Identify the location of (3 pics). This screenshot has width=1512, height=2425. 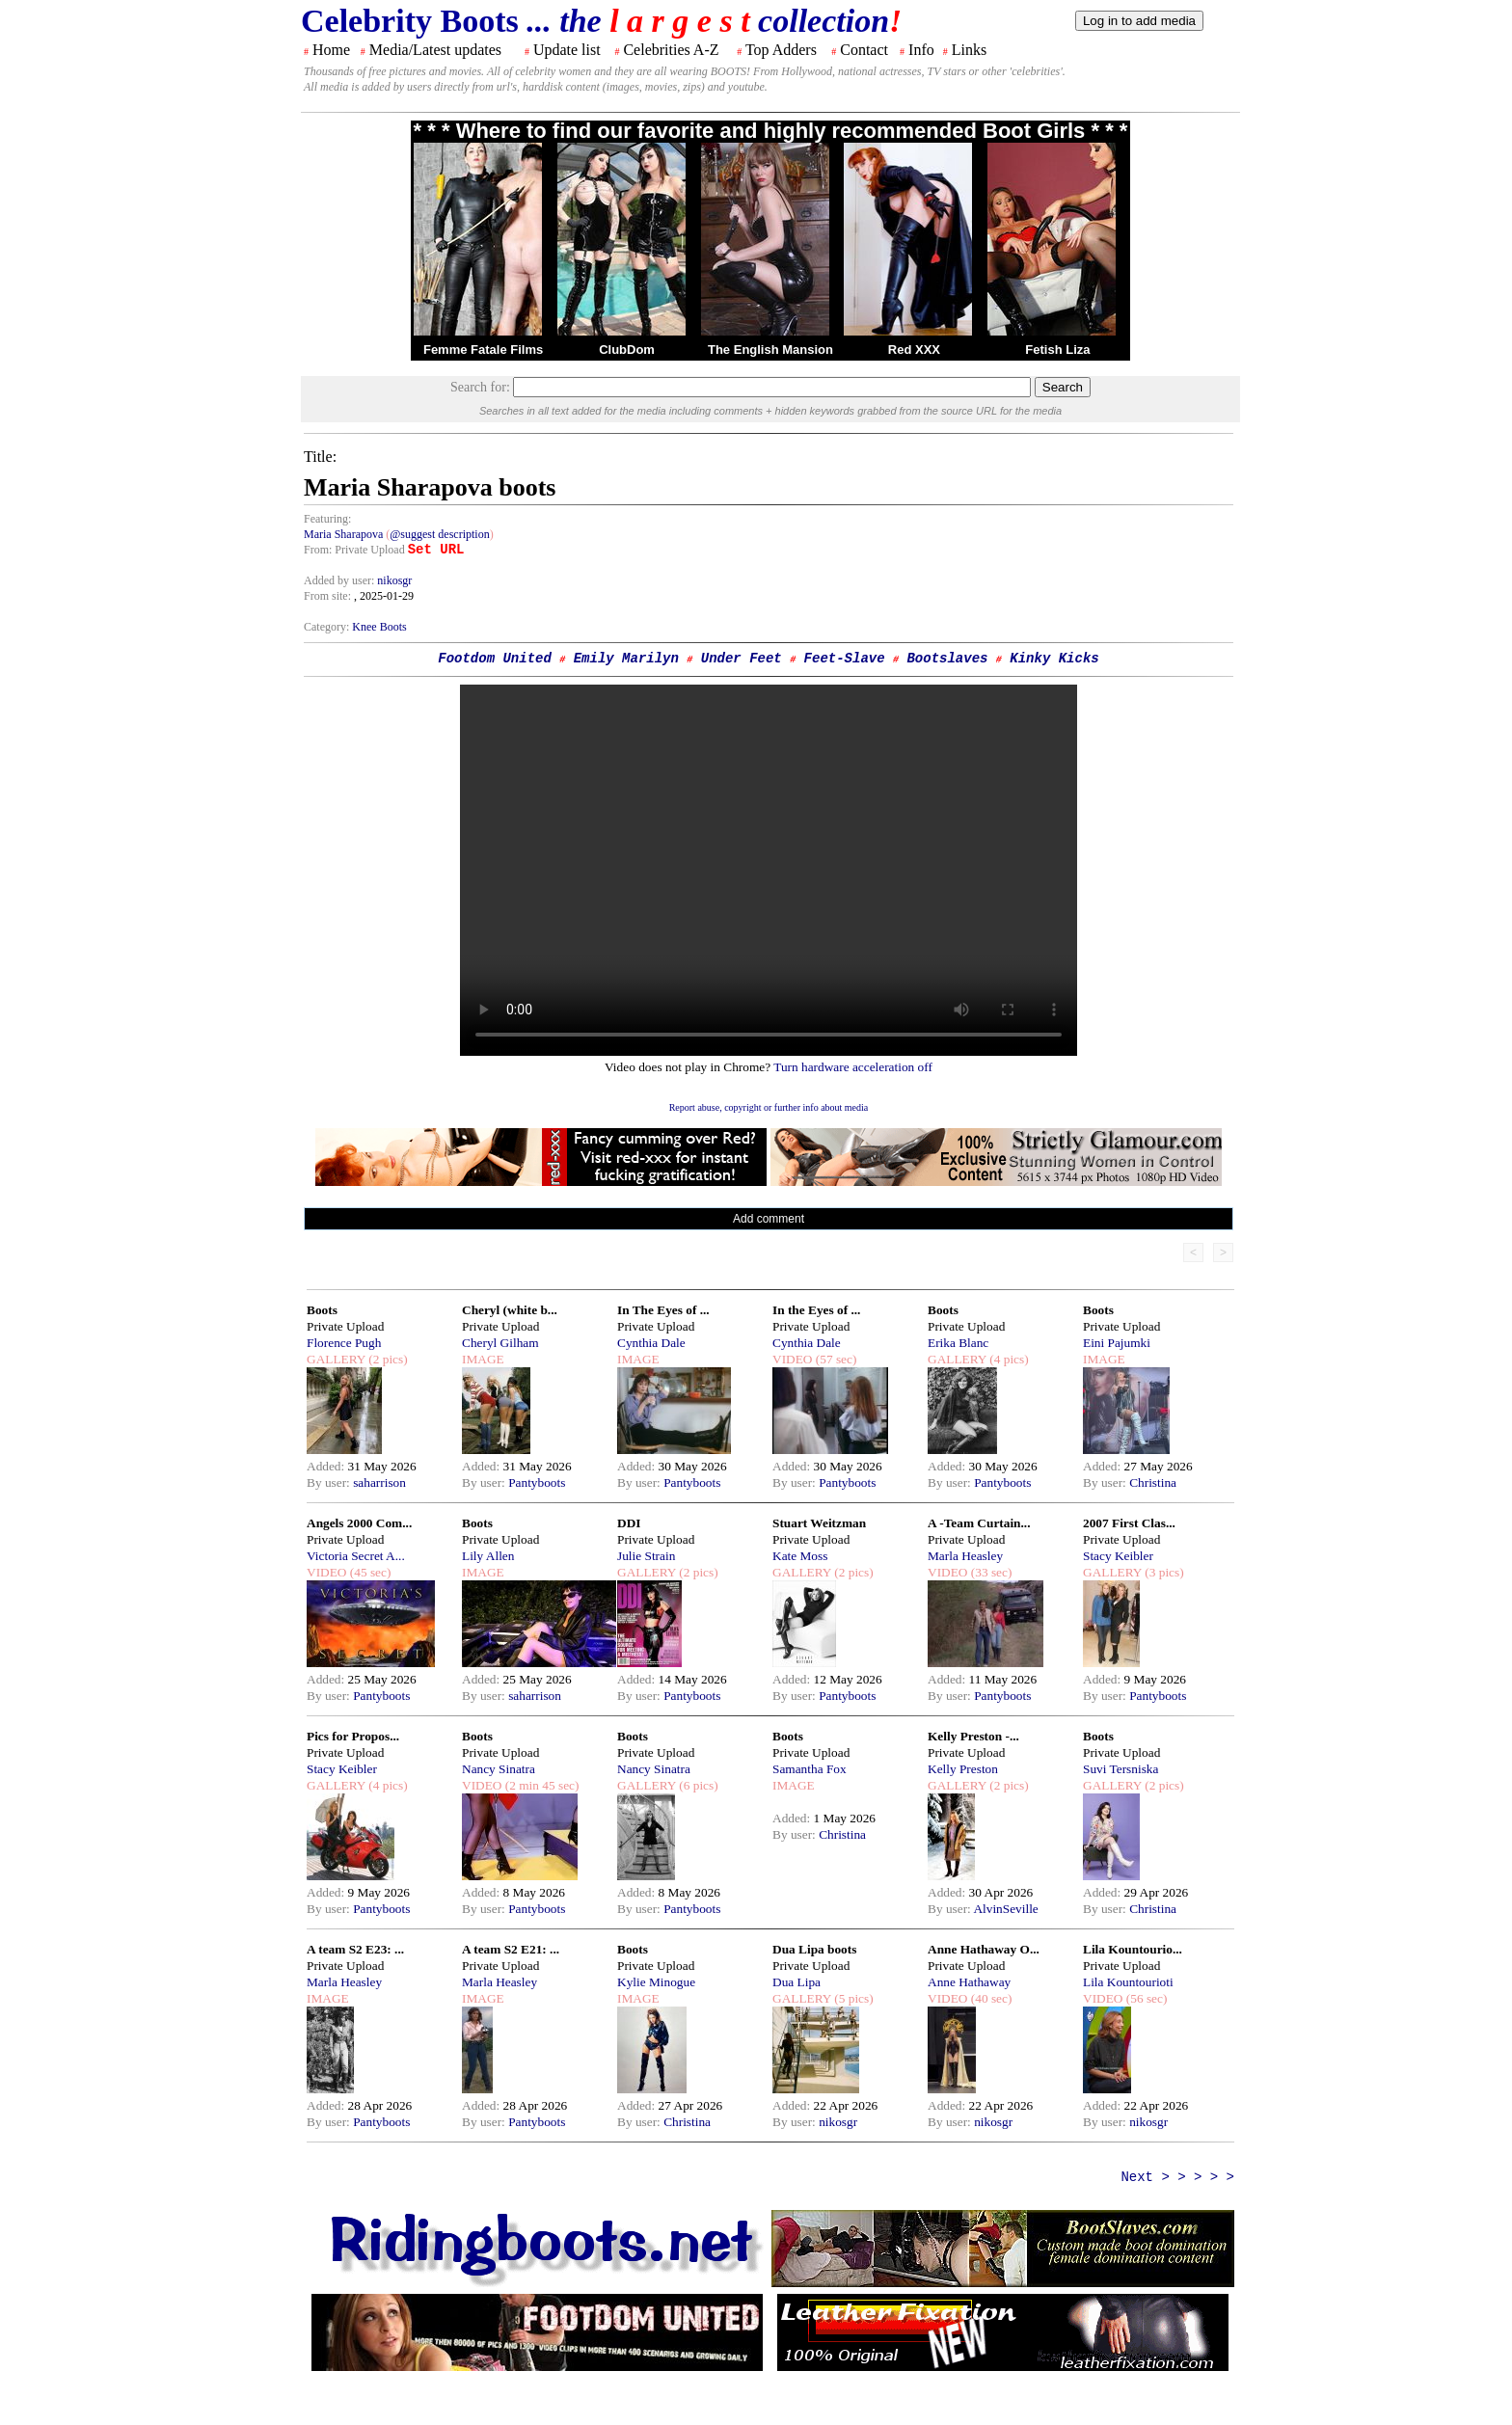
(1163, 1572).